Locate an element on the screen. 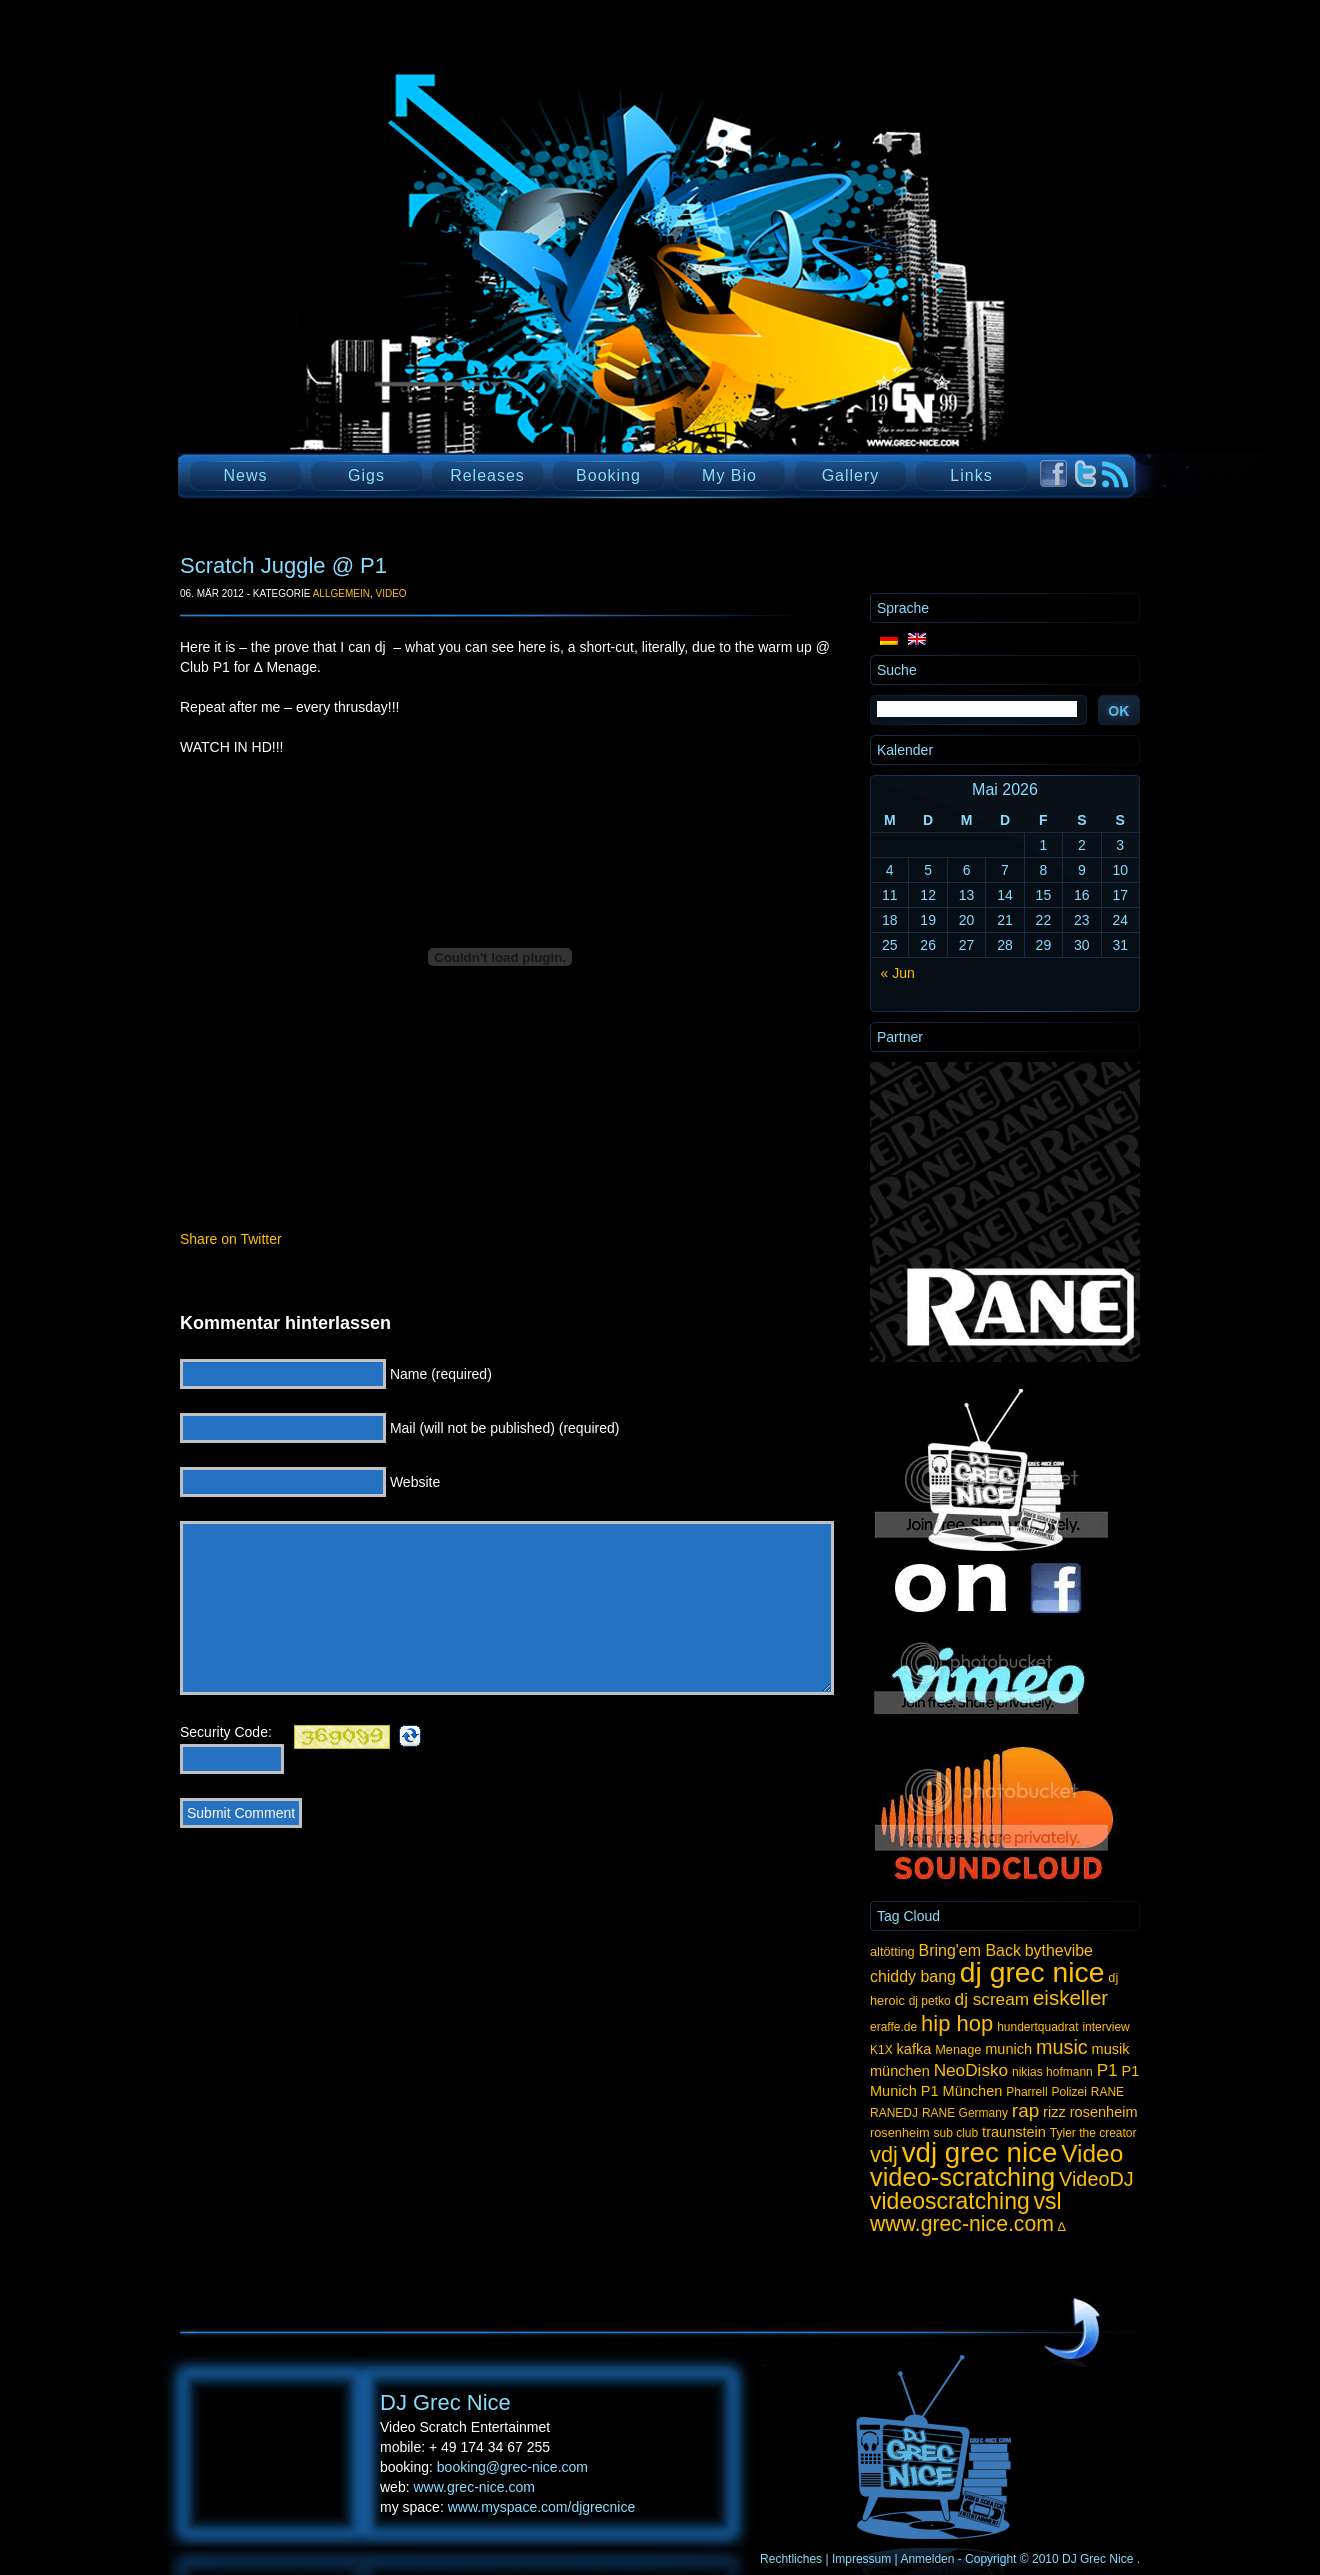 Image resolution: width=1320 pixels, height=2575 pixels. Scratch Juggle @ P1 is located at coordinates (283, 565).